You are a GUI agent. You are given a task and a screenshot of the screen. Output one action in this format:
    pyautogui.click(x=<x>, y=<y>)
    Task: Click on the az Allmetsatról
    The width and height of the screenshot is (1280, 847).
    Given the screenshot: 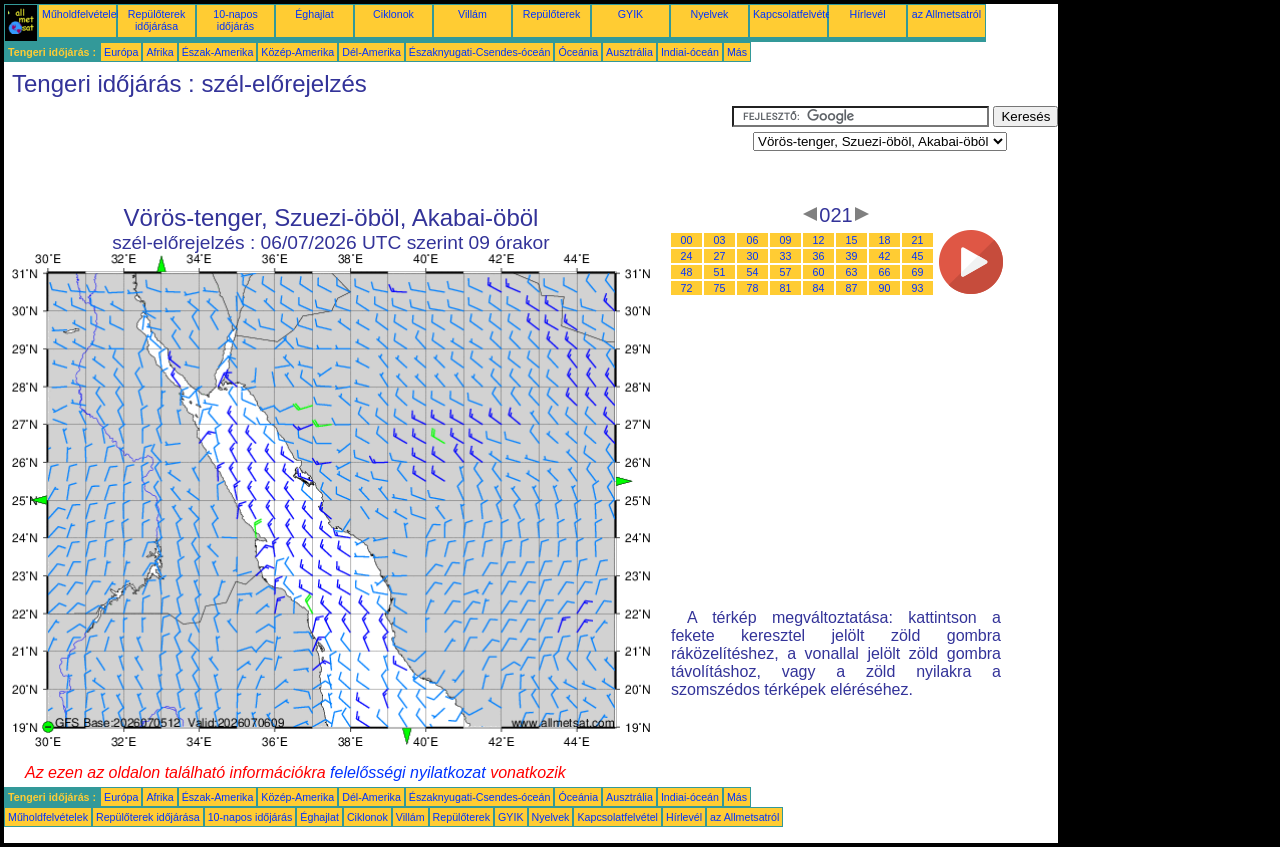 What is the action you would take?
    pyautogui.click(x=946, y=14)
    